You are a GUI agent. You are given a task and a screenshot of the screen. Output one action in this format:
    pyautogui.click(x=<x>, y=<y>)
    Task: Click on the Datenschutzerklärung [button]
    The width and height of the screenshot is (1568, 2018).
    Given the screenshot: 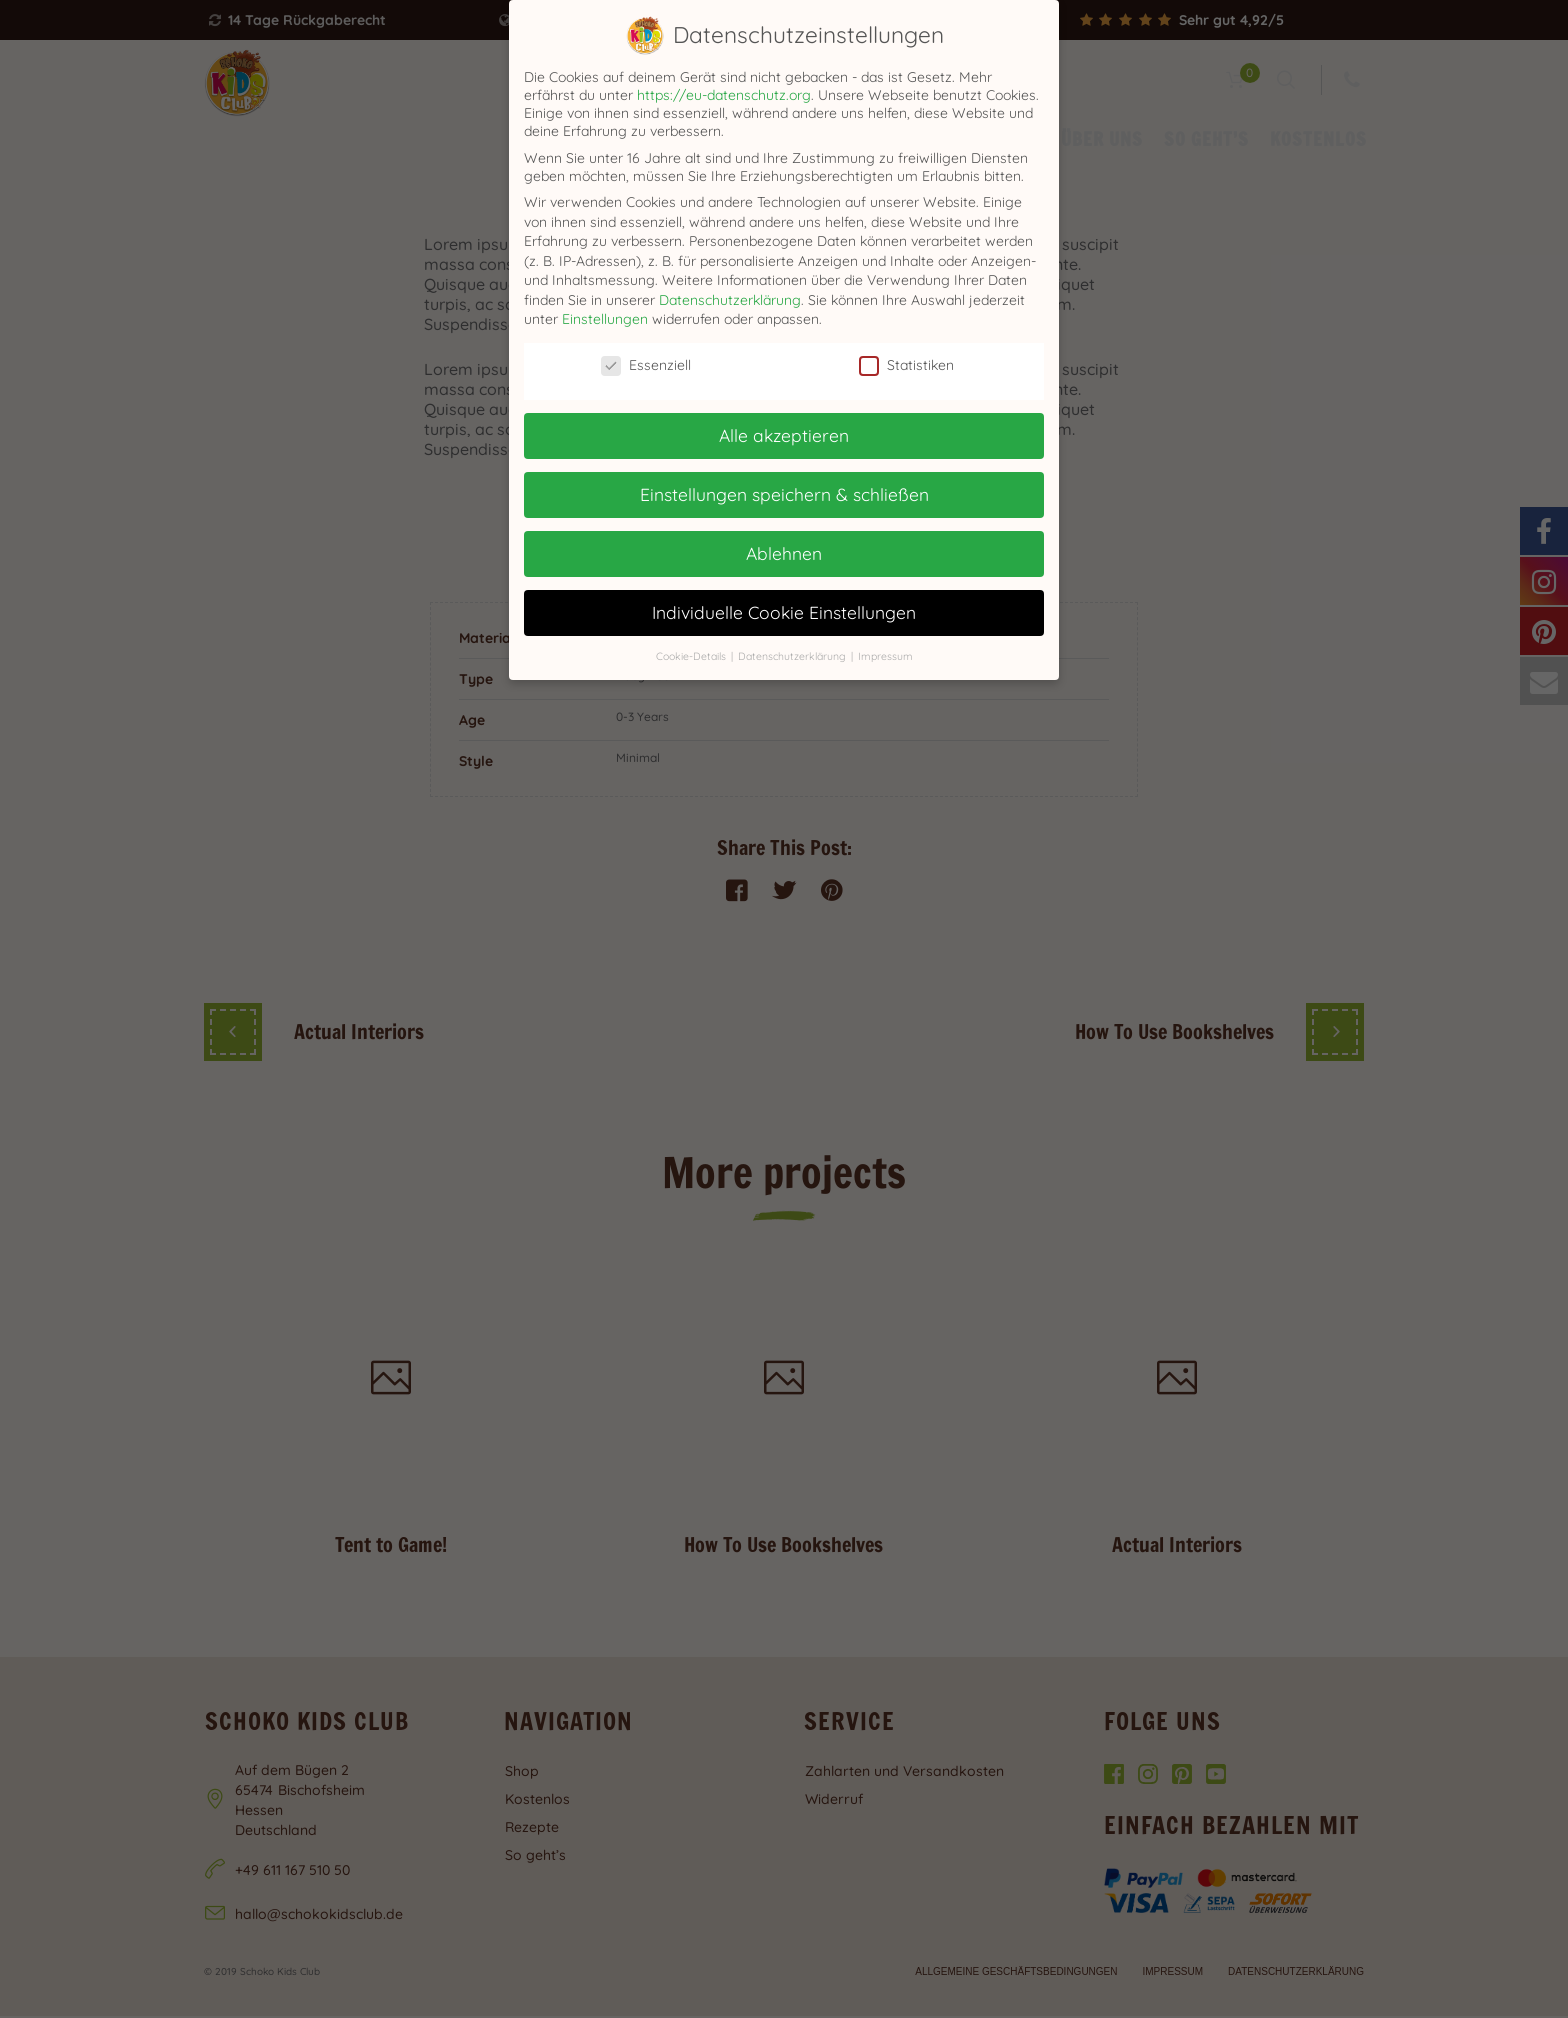 What is the action you would take?
    pyautogui.click(x=793, y=656)
    